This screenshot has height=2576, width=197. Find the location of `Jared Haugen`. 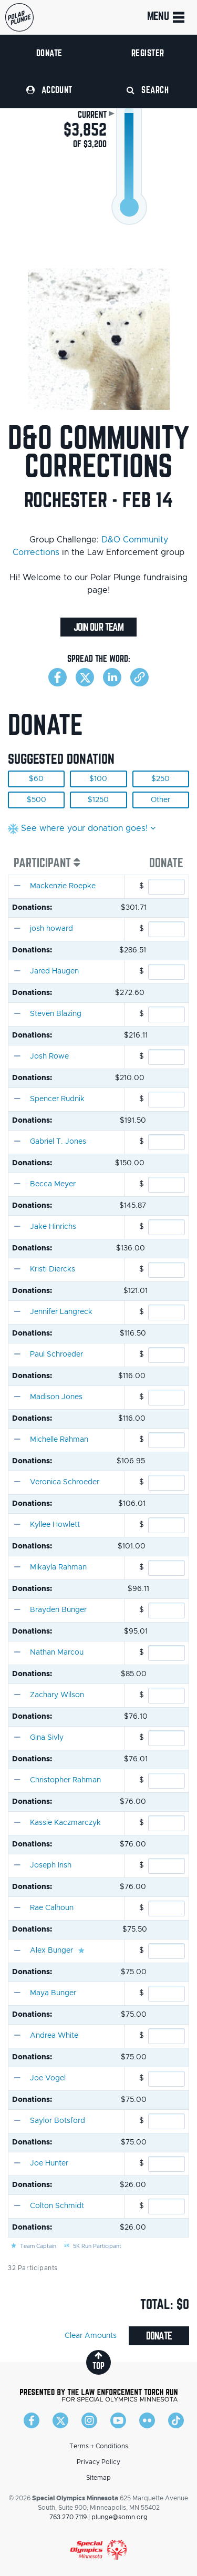

Jared Haugen is located at coordinates (54, 971).